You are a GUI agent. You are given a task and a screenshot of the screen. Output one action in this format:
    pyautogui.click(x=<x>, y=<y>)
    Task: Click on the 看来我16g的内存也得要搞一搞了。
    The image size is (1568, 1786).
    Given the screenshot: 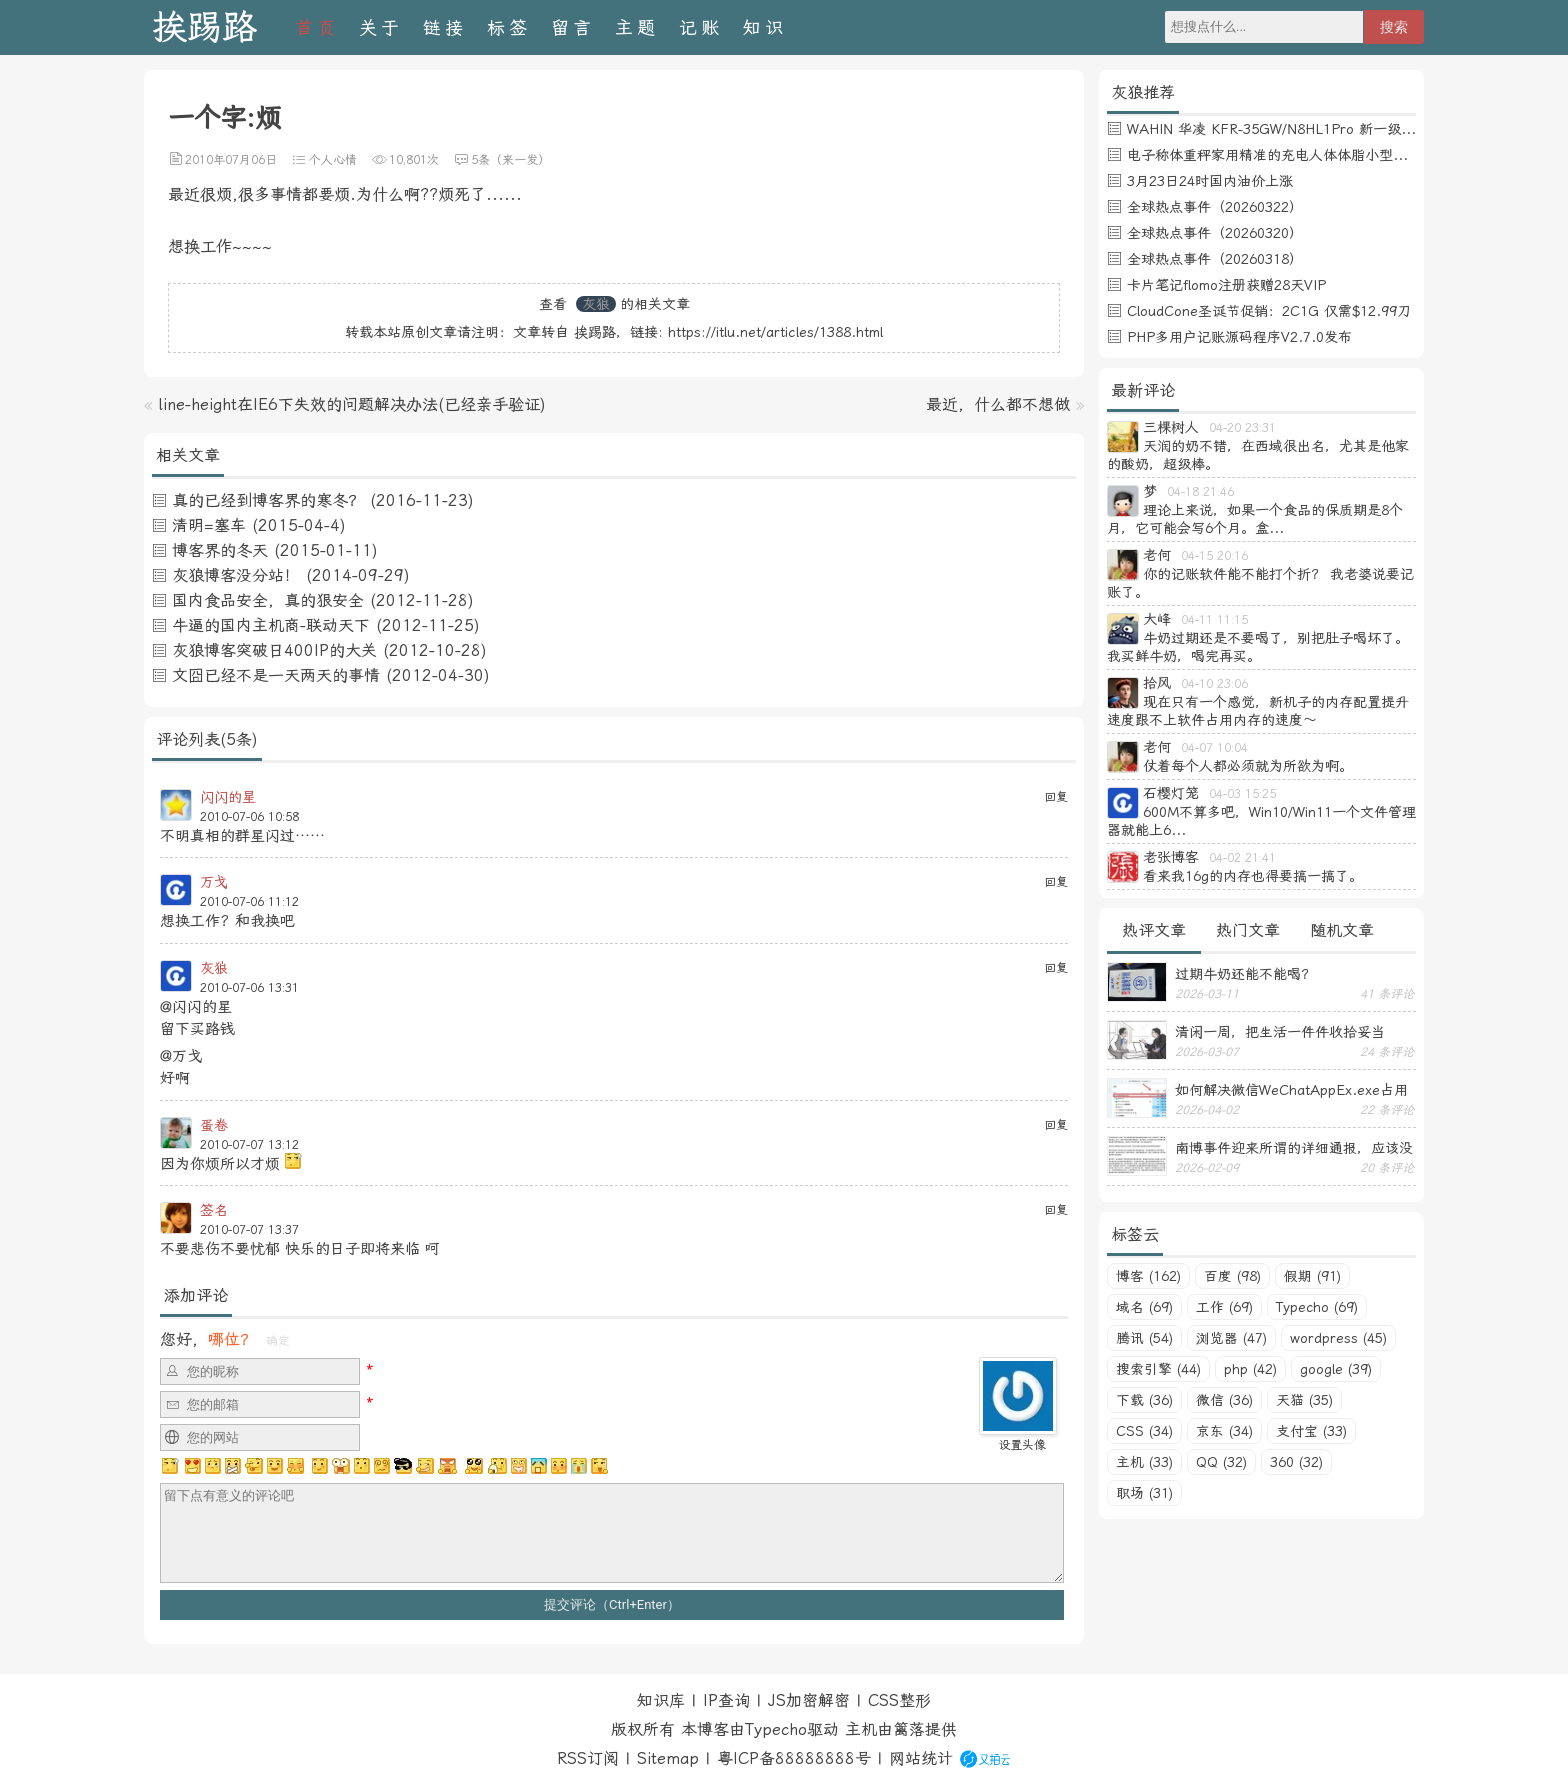 What is the action you would take?
    pyautogui.click(x=1253, y=876)
    